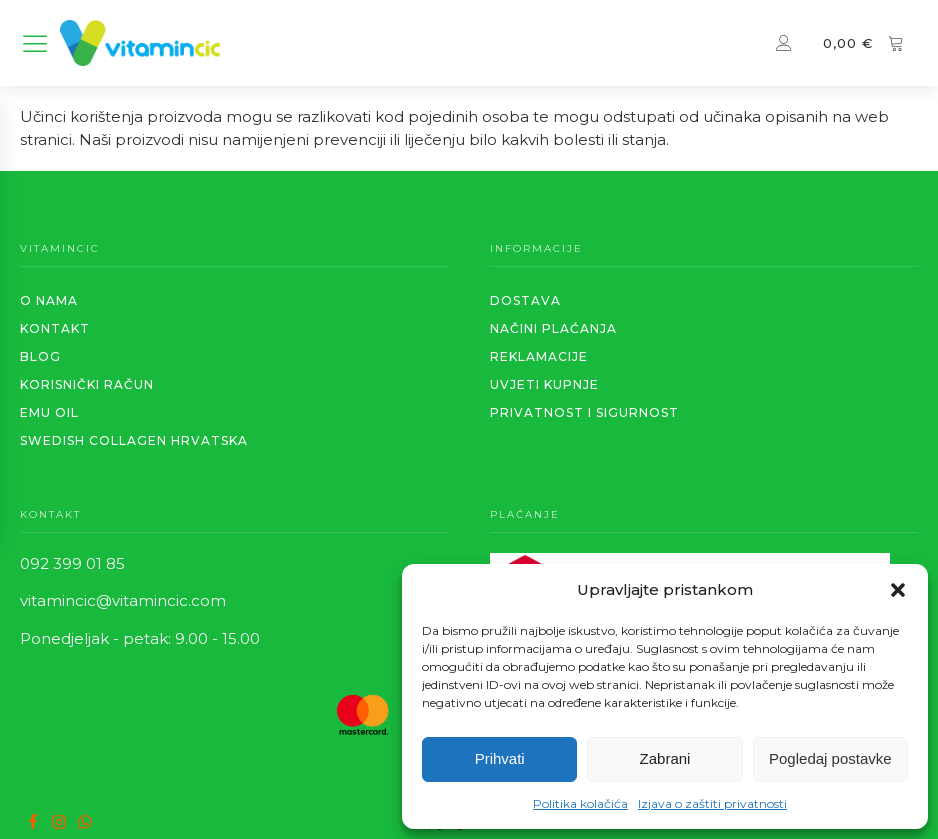 The width and height of the screenshot is (938, 839). Describe the element at coordinates (539, 356) in the screenshot. I see `REKLAMACIJE` at that location.